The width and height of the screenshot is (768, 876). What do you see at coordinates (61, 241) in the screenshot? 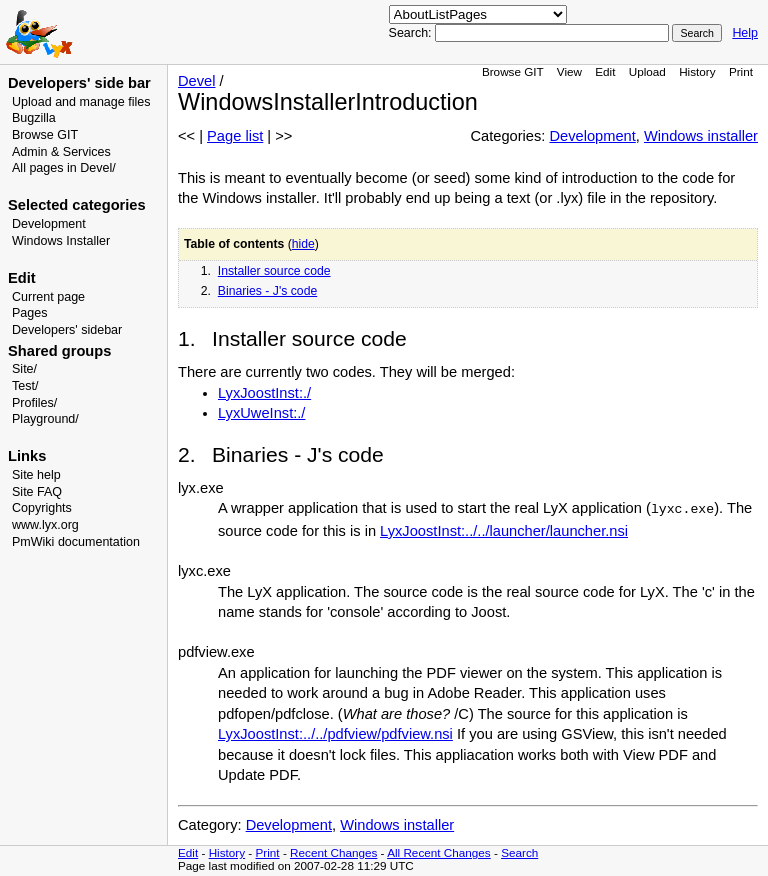
I see `Windows Installer` at bounding box center [61, 241].